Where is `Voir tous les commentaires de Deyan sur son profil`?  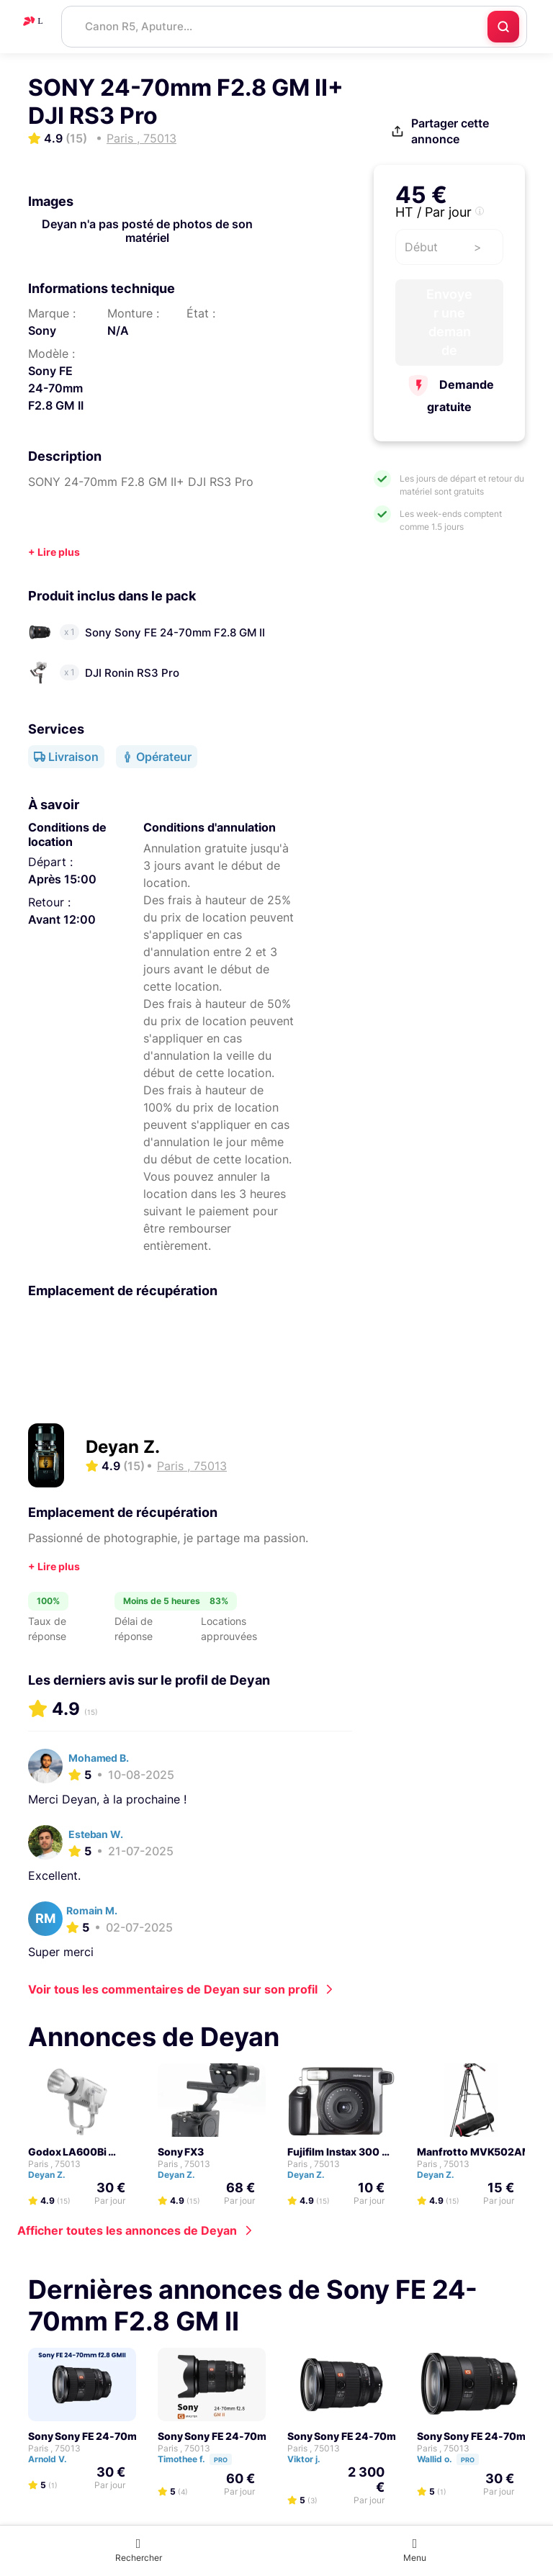 Voir tous les commentaires de Deyan sur son profil is located at coordinates (173, 1989).